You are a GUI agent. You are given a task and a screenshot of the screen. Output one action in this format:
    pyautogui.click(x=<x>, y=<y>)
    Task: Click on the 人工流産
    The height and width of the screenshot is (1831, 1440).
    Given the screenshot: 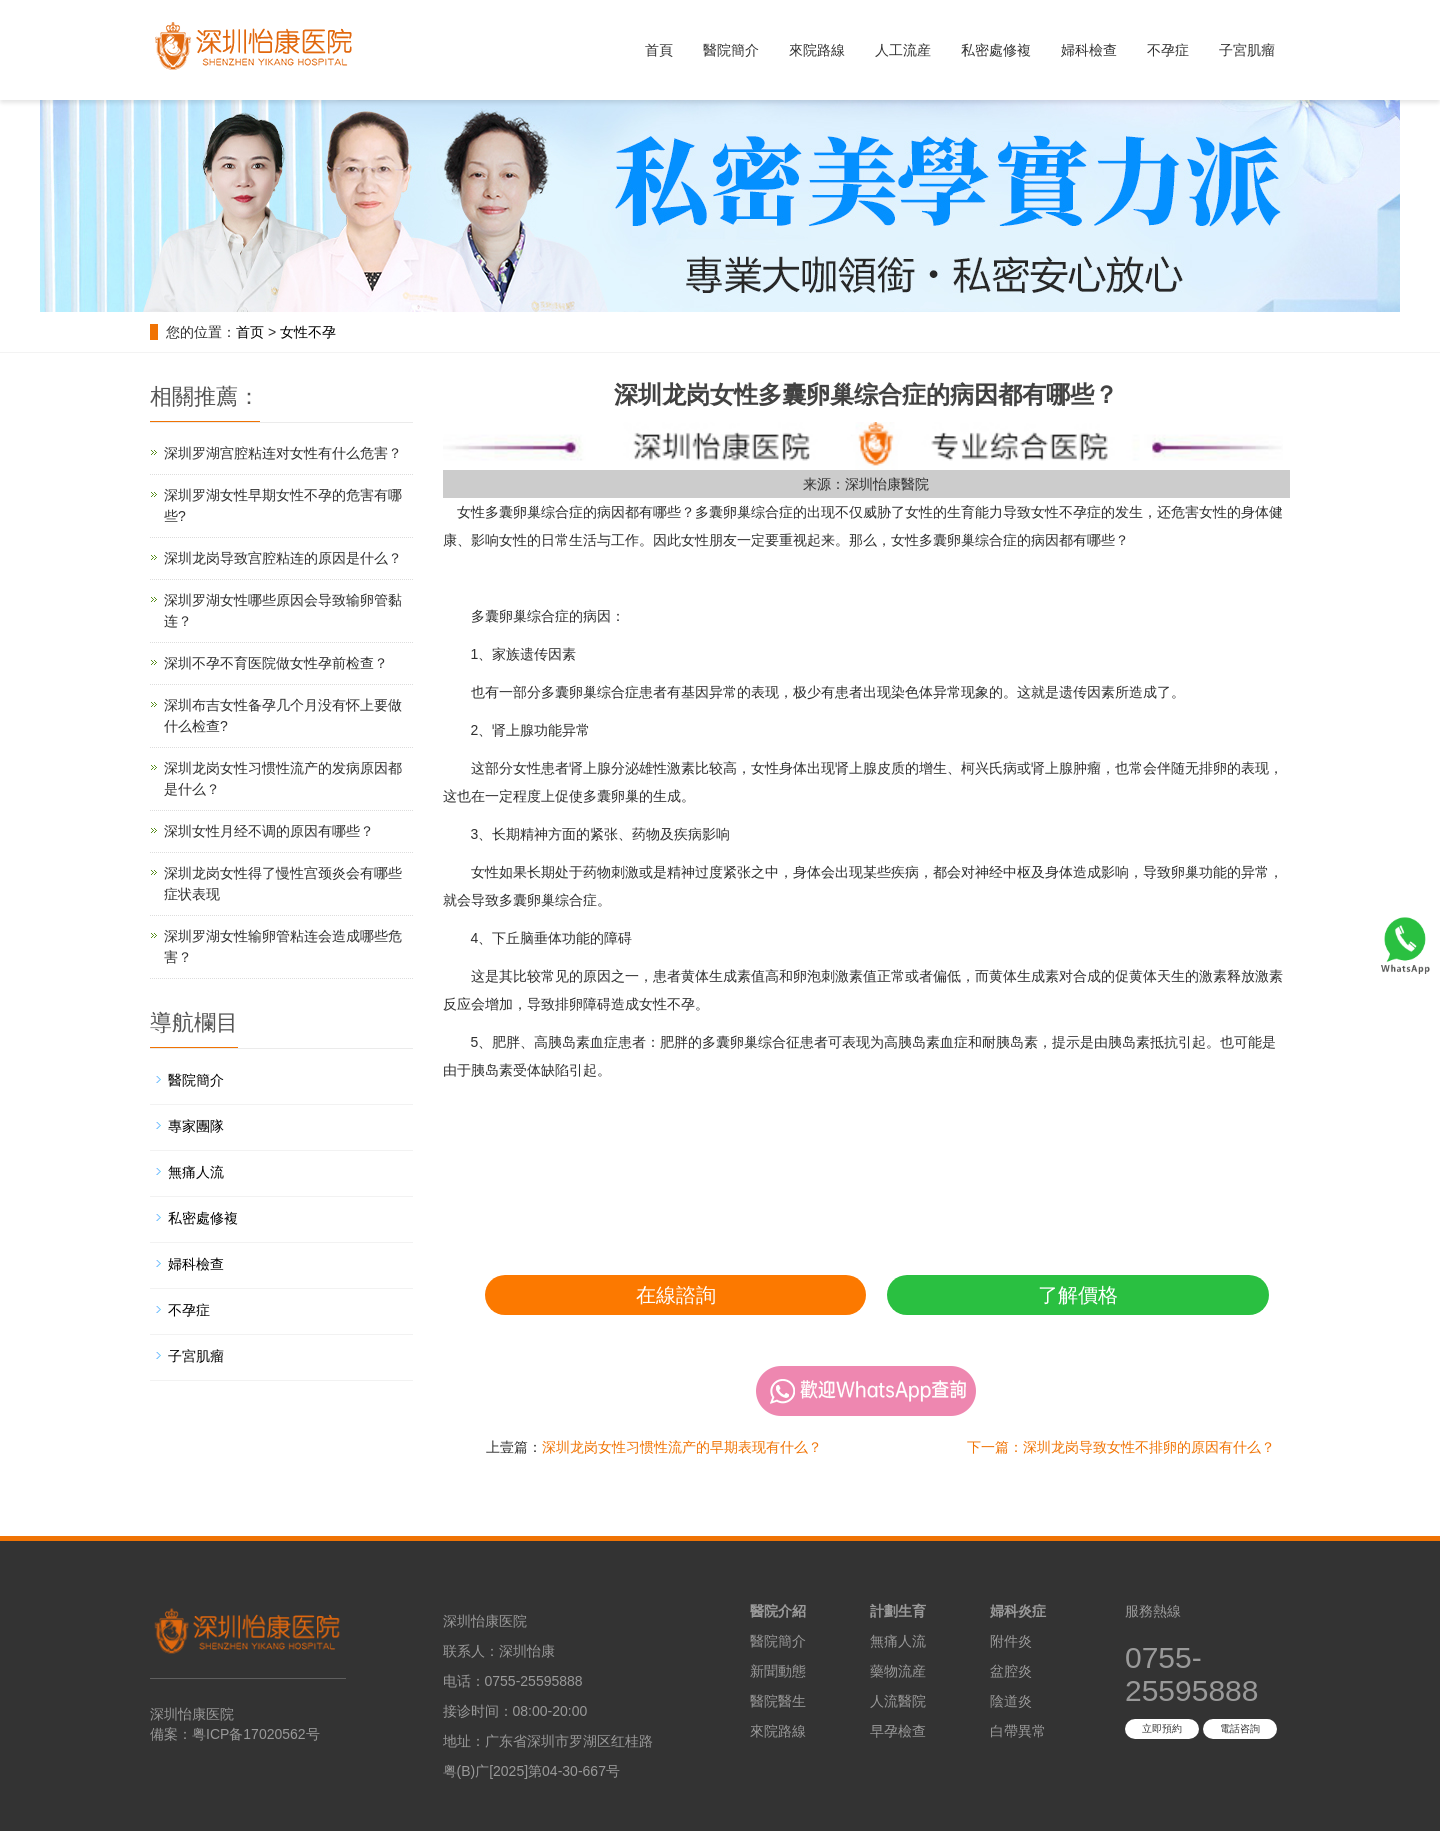 What is the action you would take?
    pyautogui.click(x=903, y=50)
    